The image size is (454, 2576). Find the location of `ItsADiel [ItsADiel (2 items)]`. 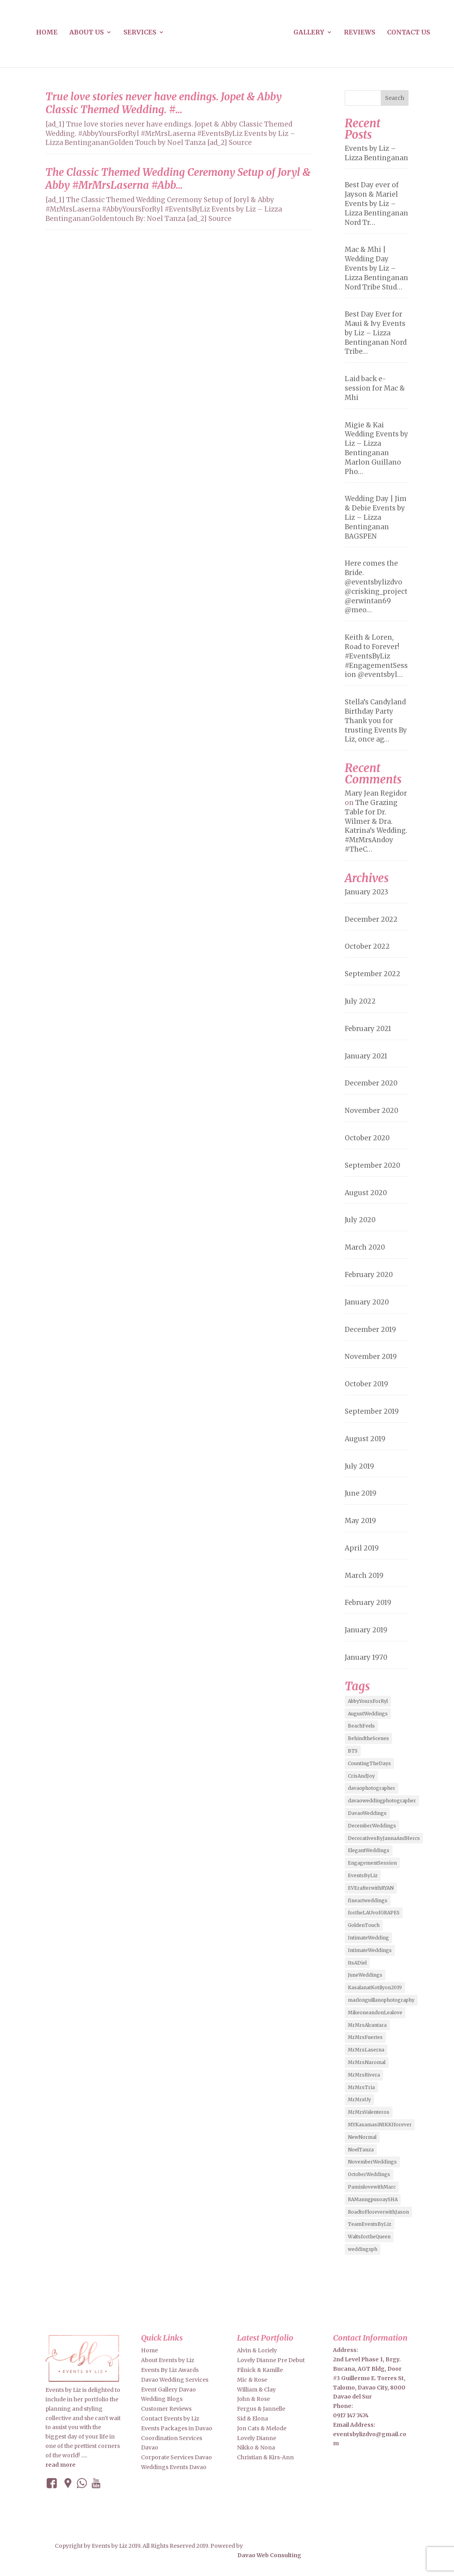

ItsADiel [ItsADiel (2 items)] is located at coordinates (357, 1963).